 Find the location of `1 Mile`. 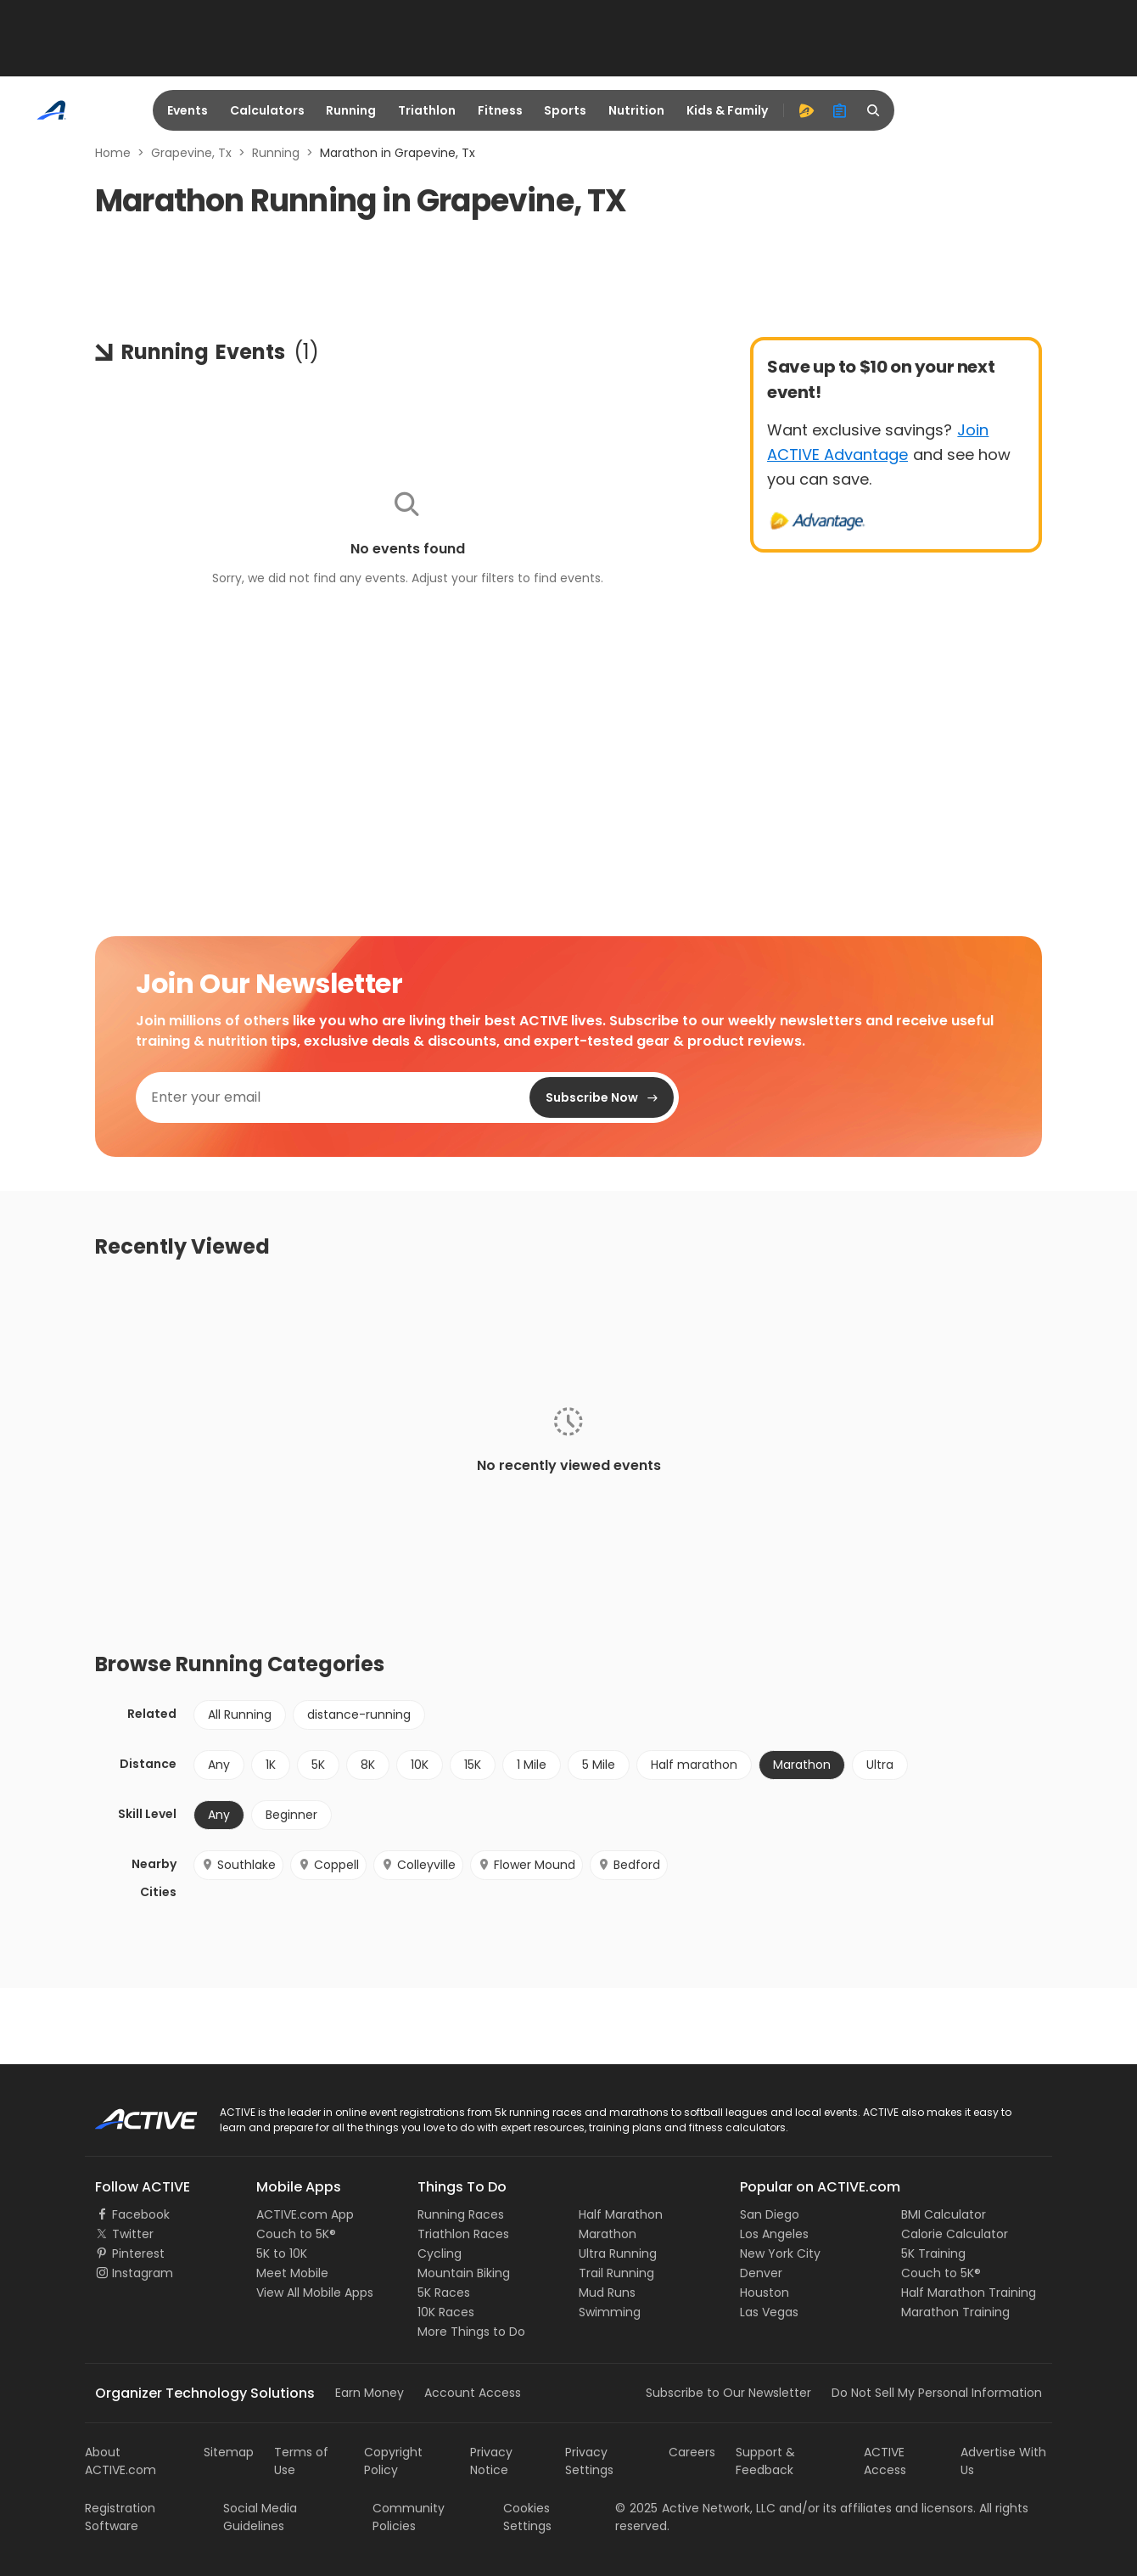

1 Mile is located at coordinates (531, 1764).